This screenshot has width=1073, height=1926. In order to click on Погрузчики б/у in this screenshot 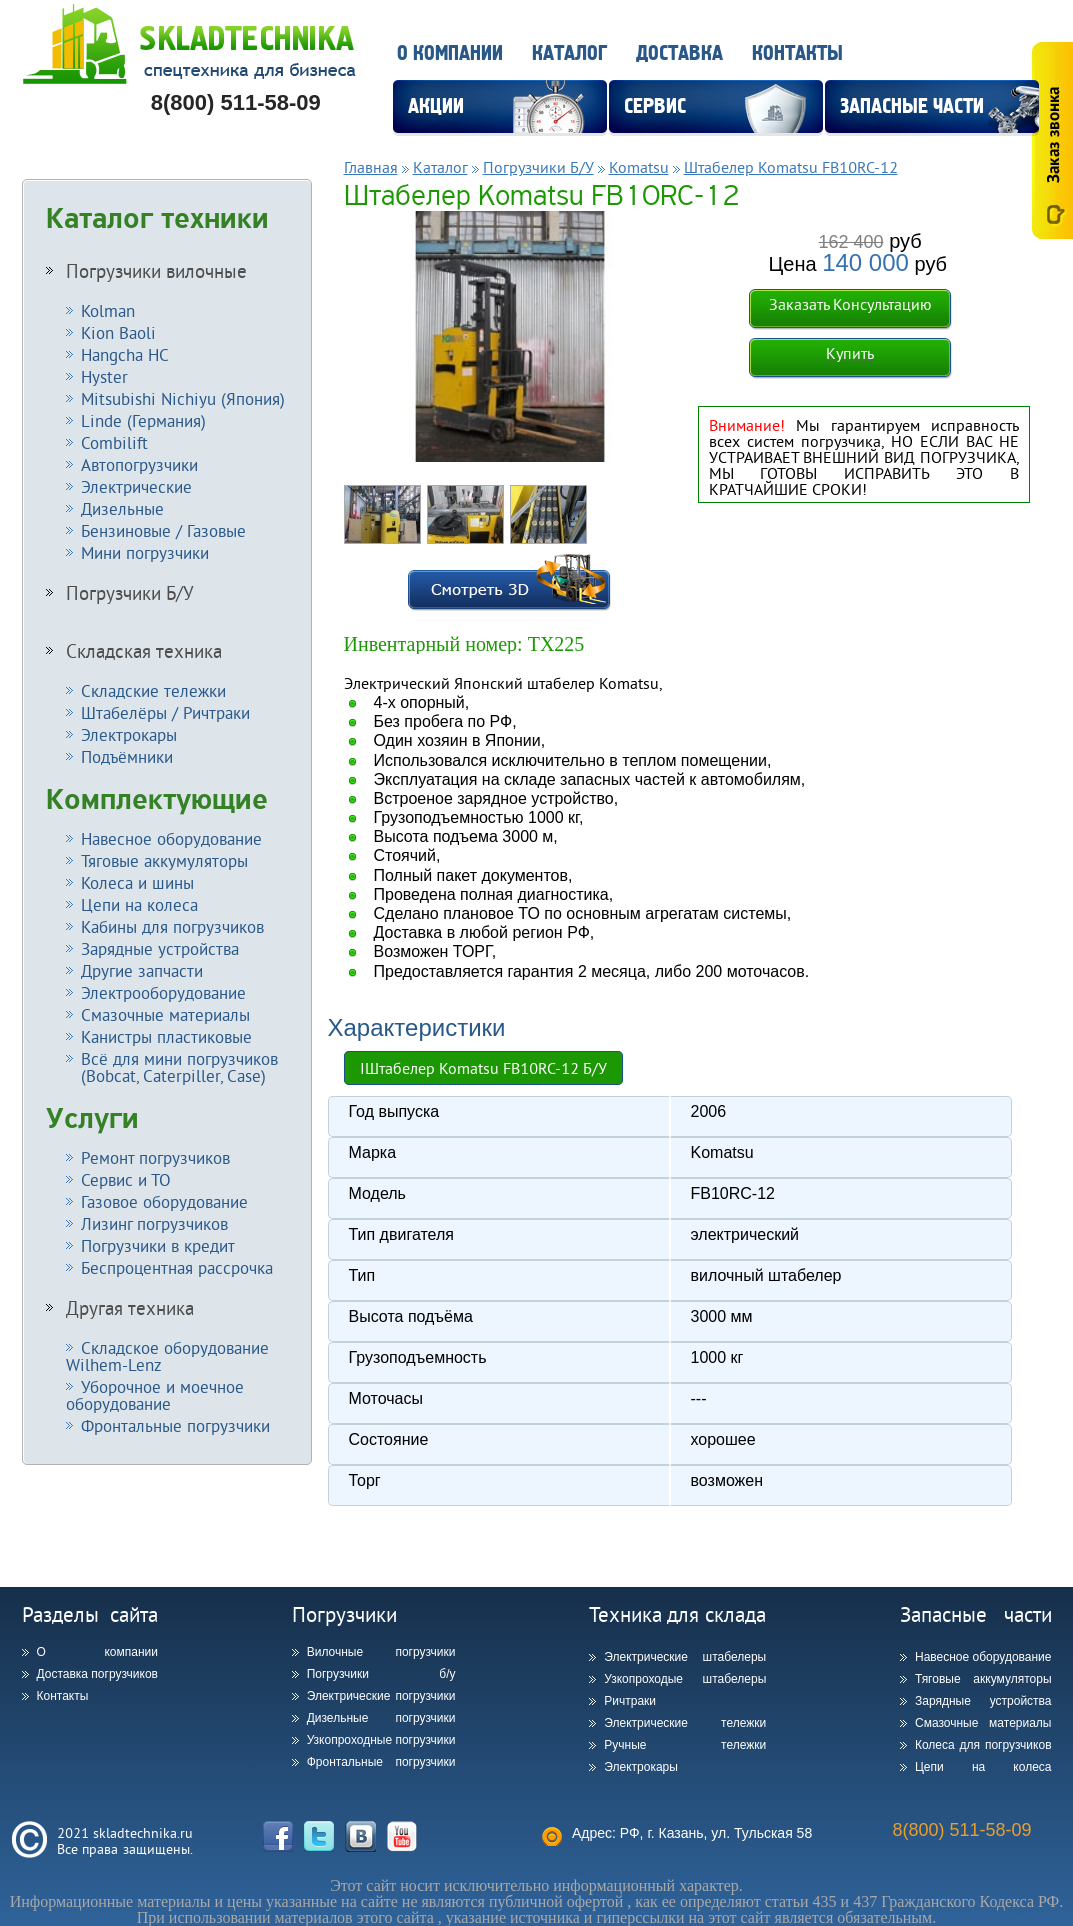, I will do `click(381, 1674)`.